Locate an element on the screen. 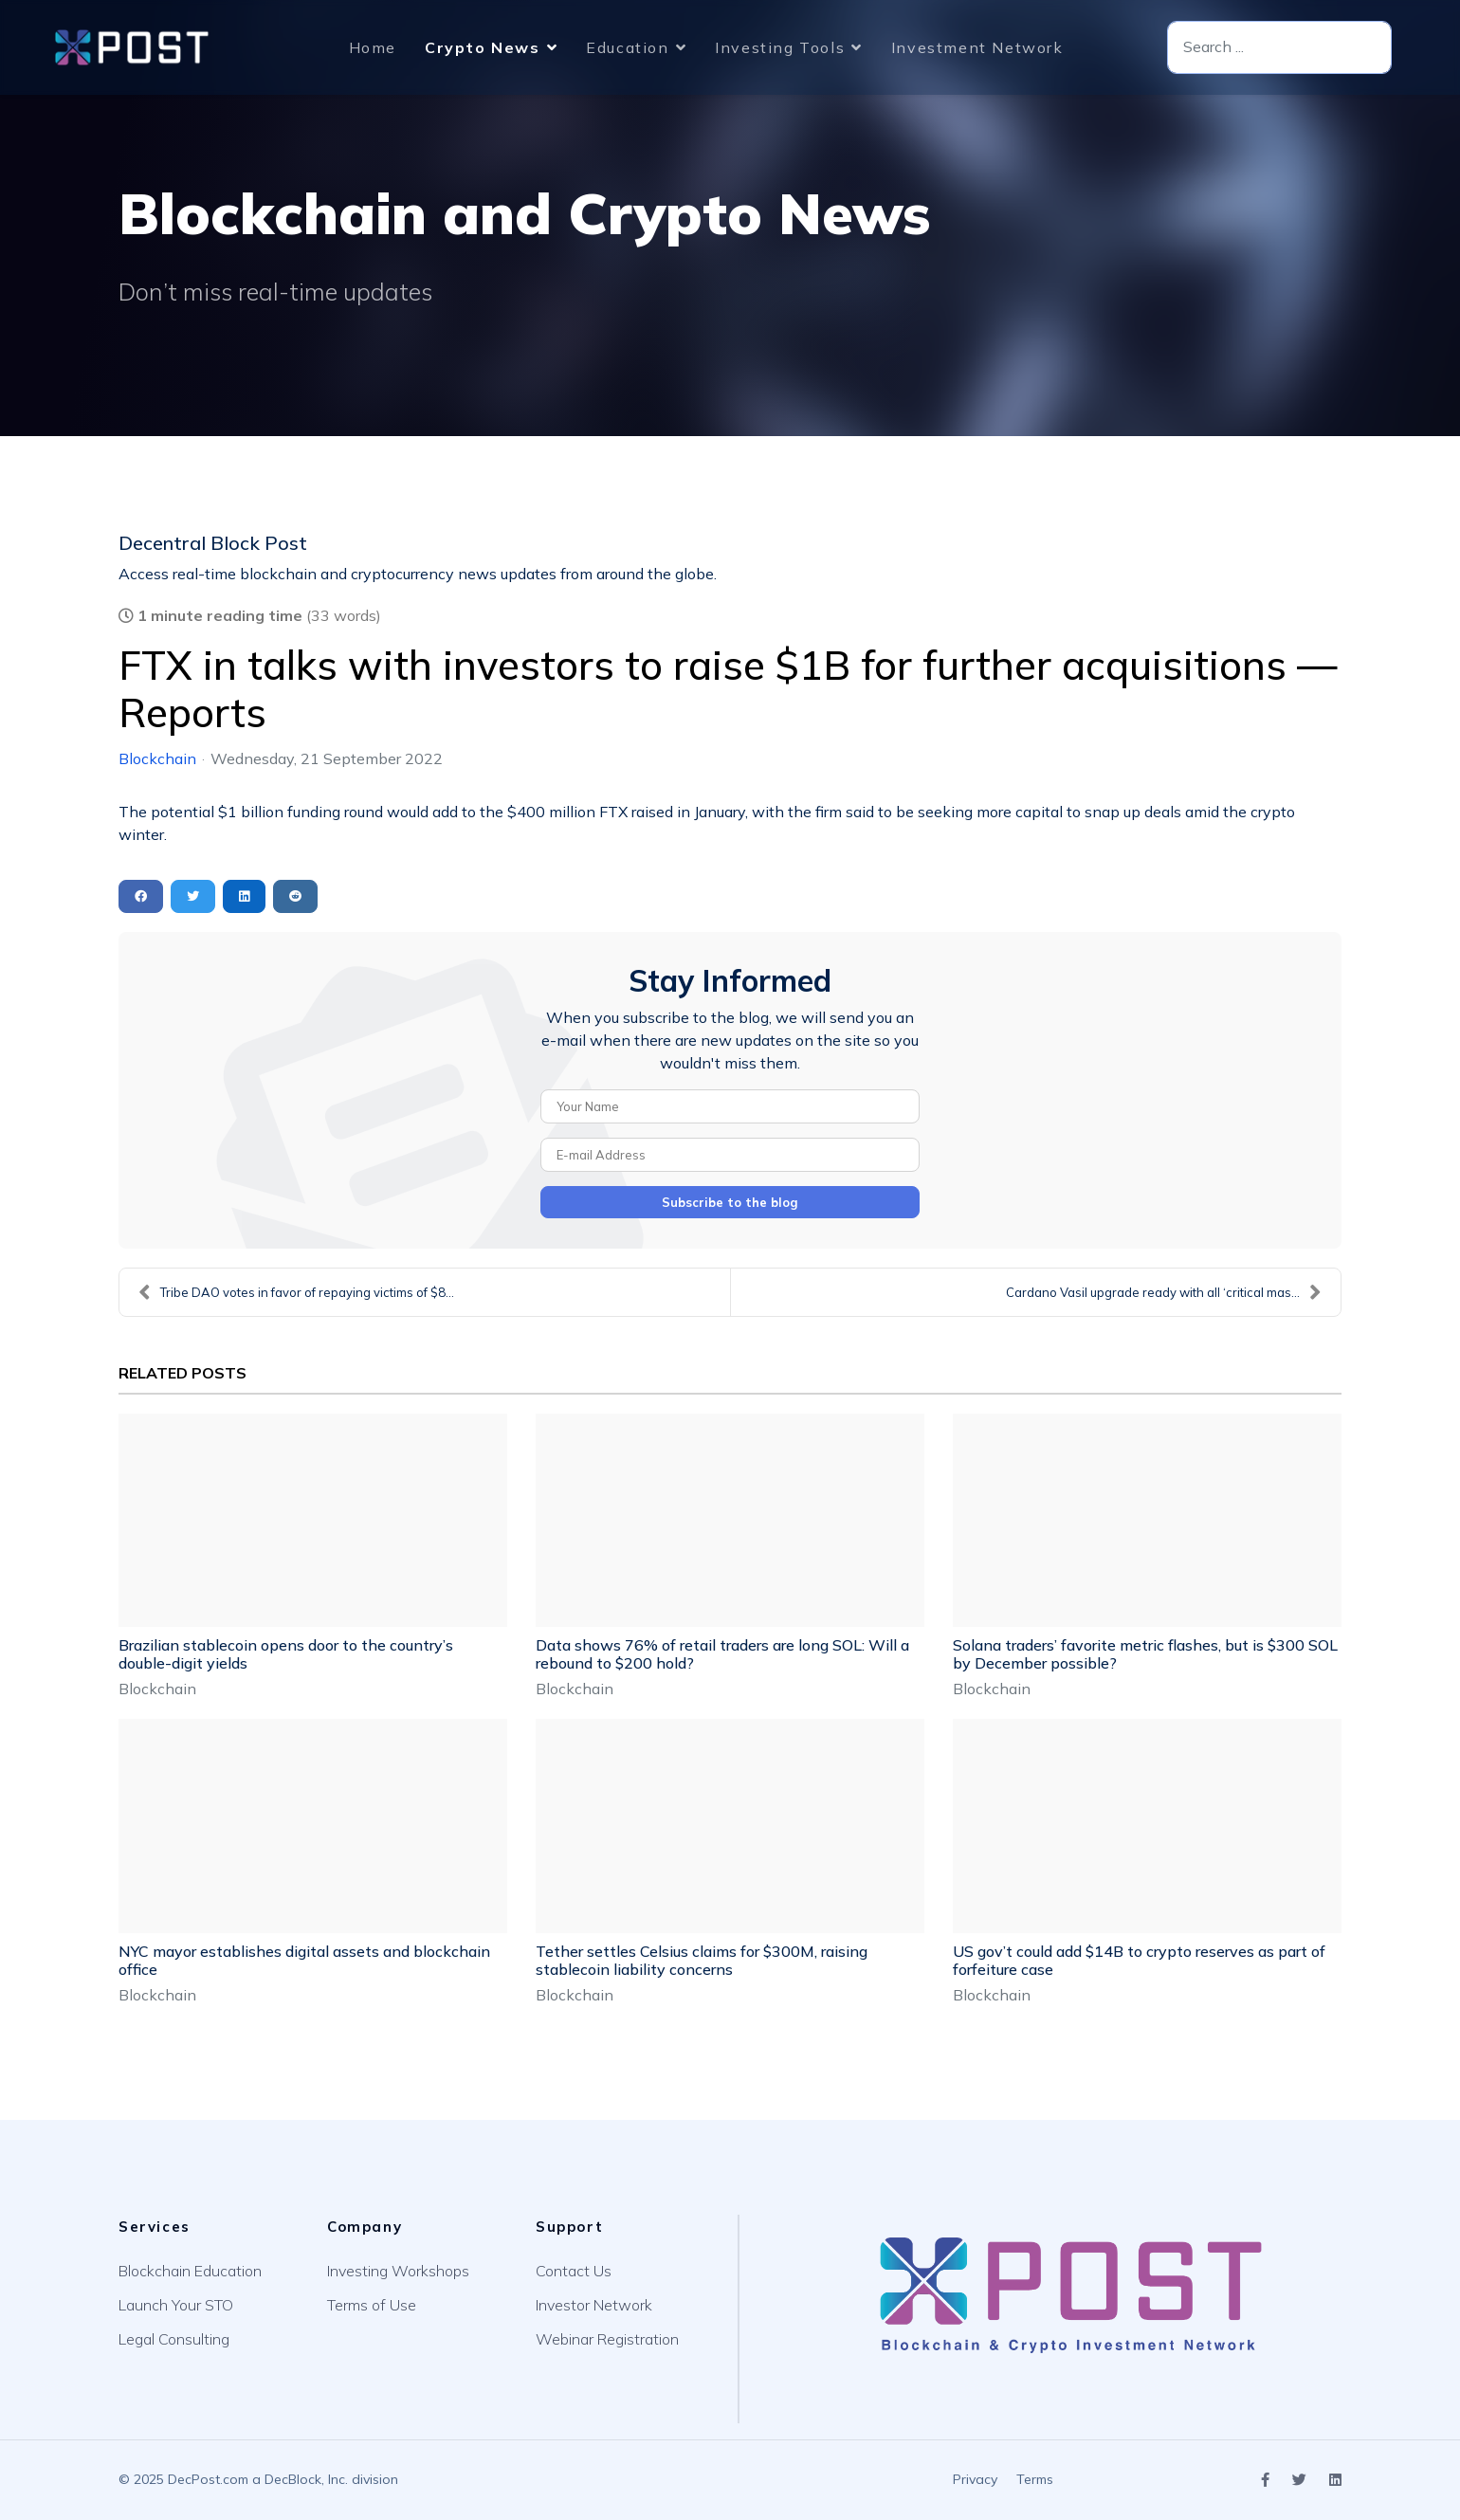 The height and width of the screenshot is (2520, 1460). Subscribe to the blog is located at coordinates (730, 1202).